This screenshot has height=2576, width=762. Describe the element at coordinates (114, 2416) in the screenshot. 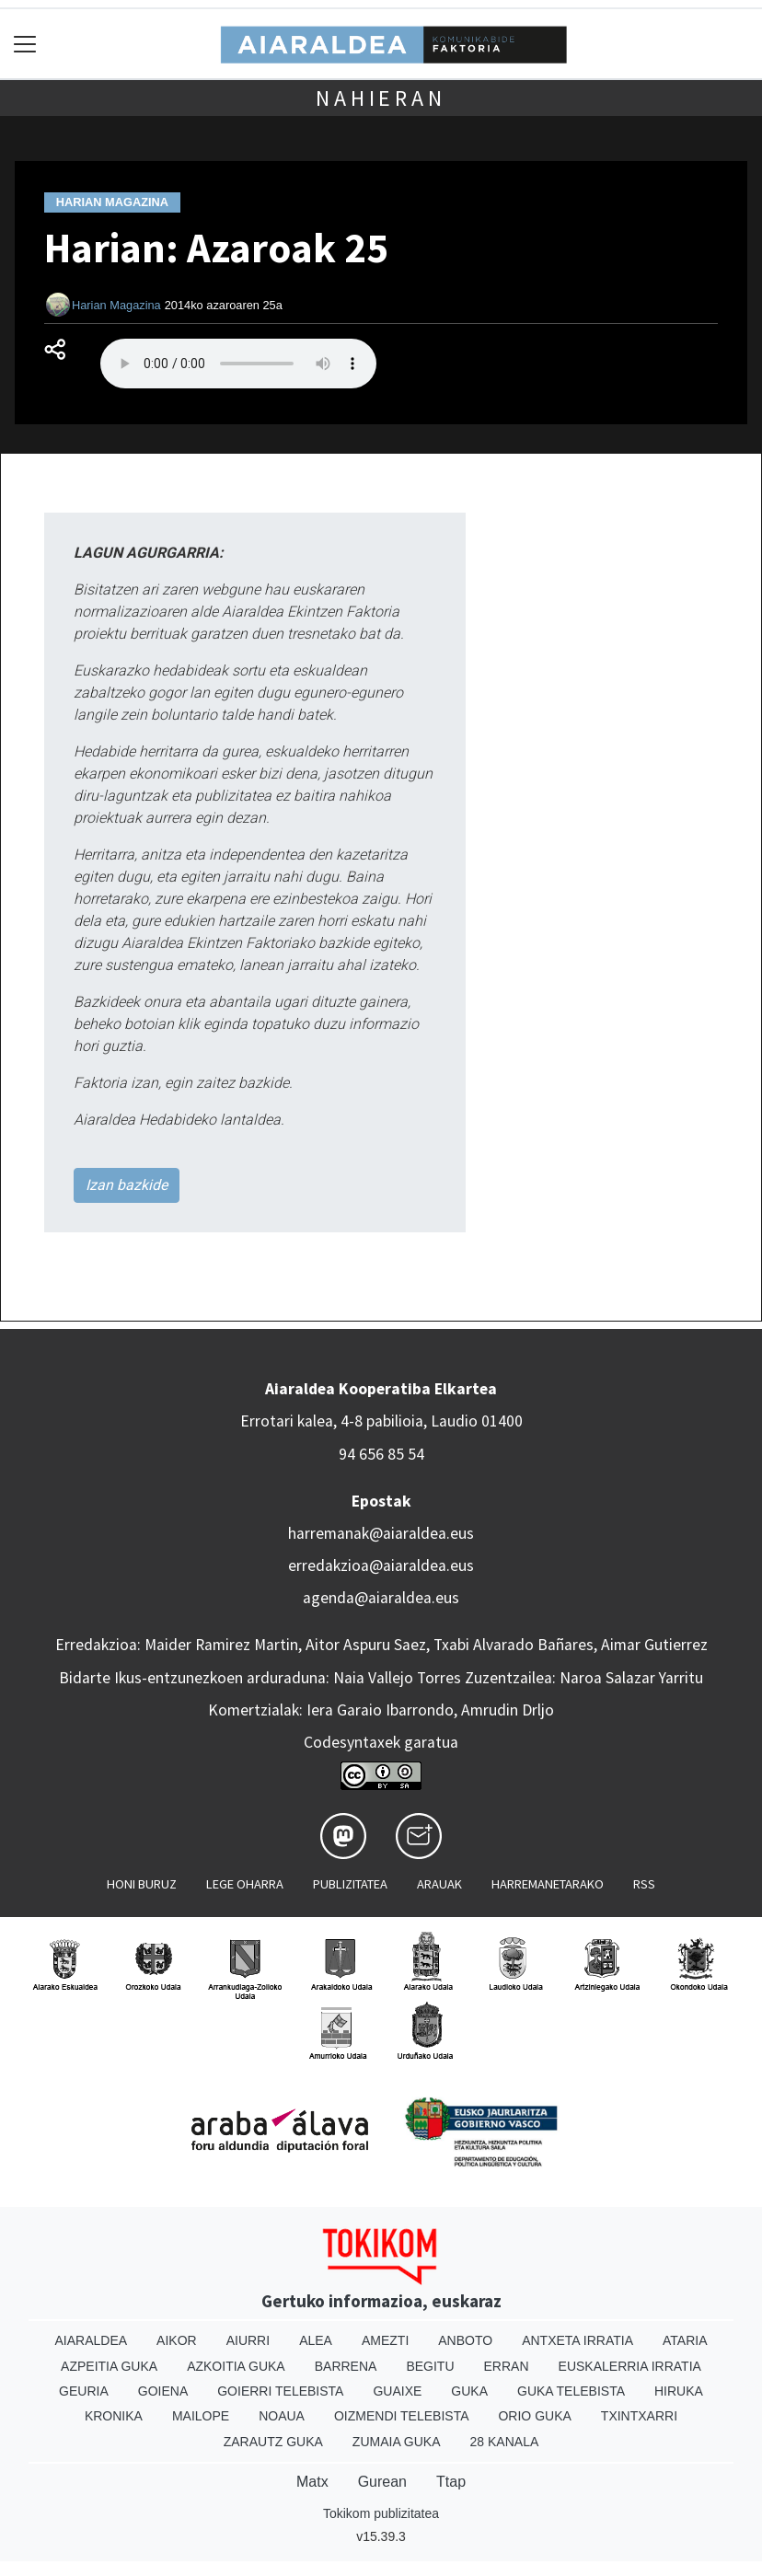

I see `Kronika` at that location.